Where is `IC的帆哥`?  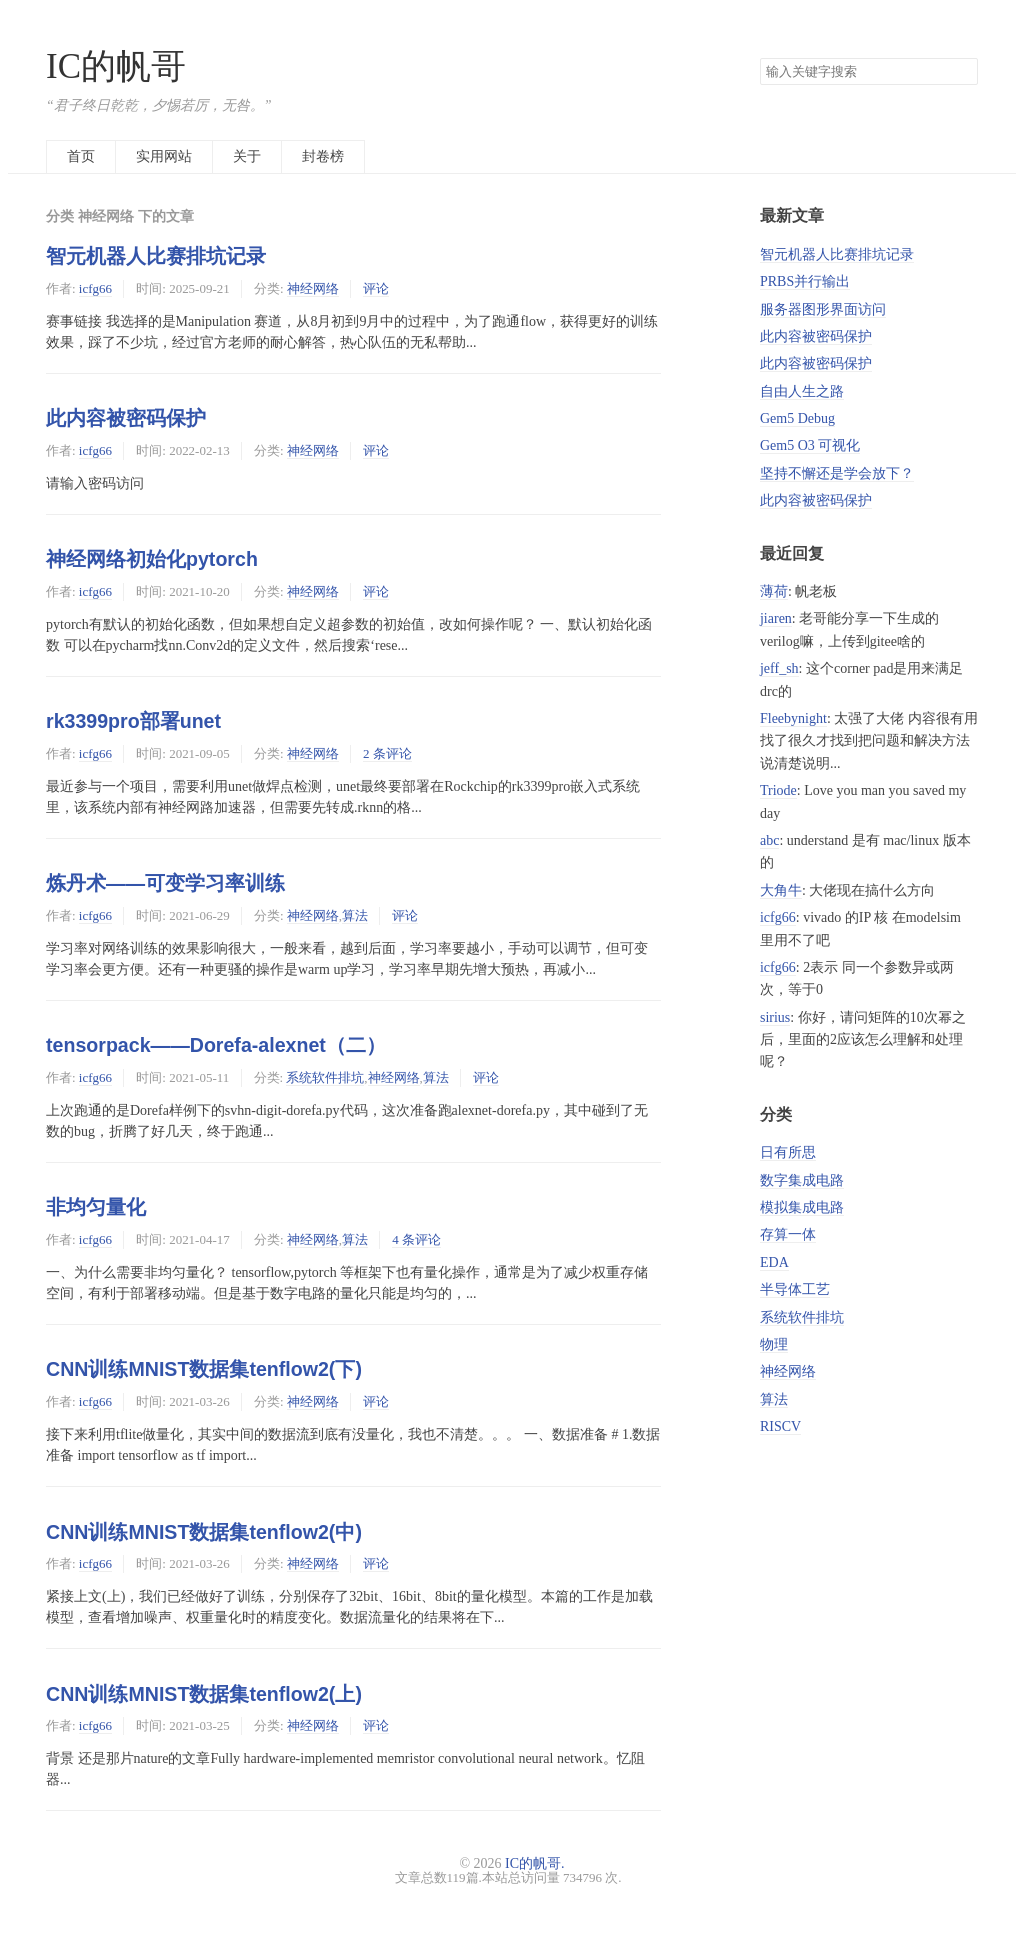 IC的帆哥 is located at coordinates (116, 66).